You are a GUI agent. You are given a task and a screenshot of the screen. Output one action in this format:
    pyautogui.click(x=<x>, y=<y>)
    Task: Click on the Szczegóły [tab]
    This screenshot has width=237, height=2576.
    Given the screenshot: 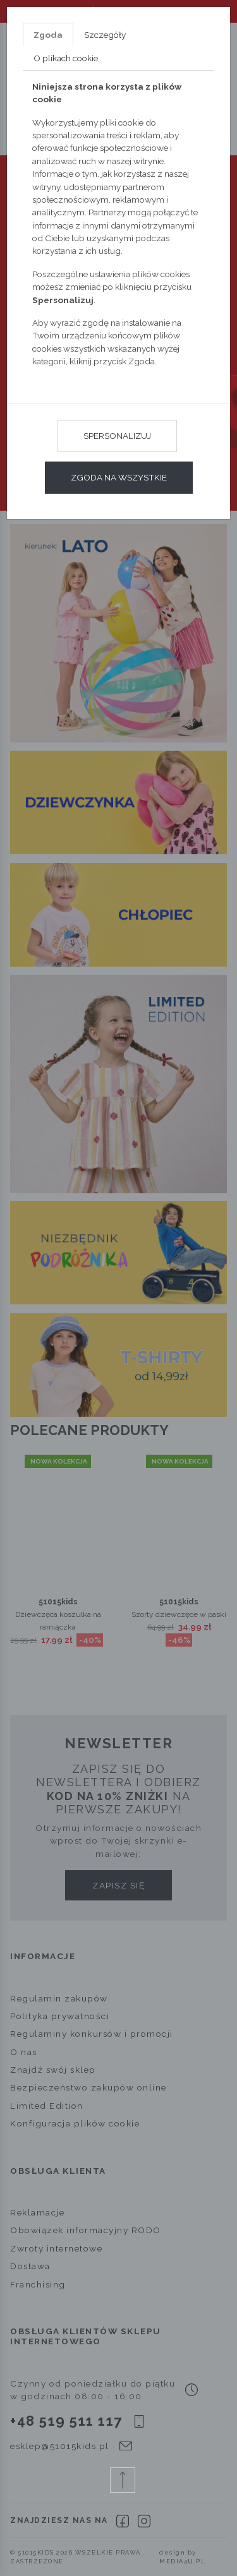 What is the action you would take?
    pyautogui.click(x=105, y=35)
    